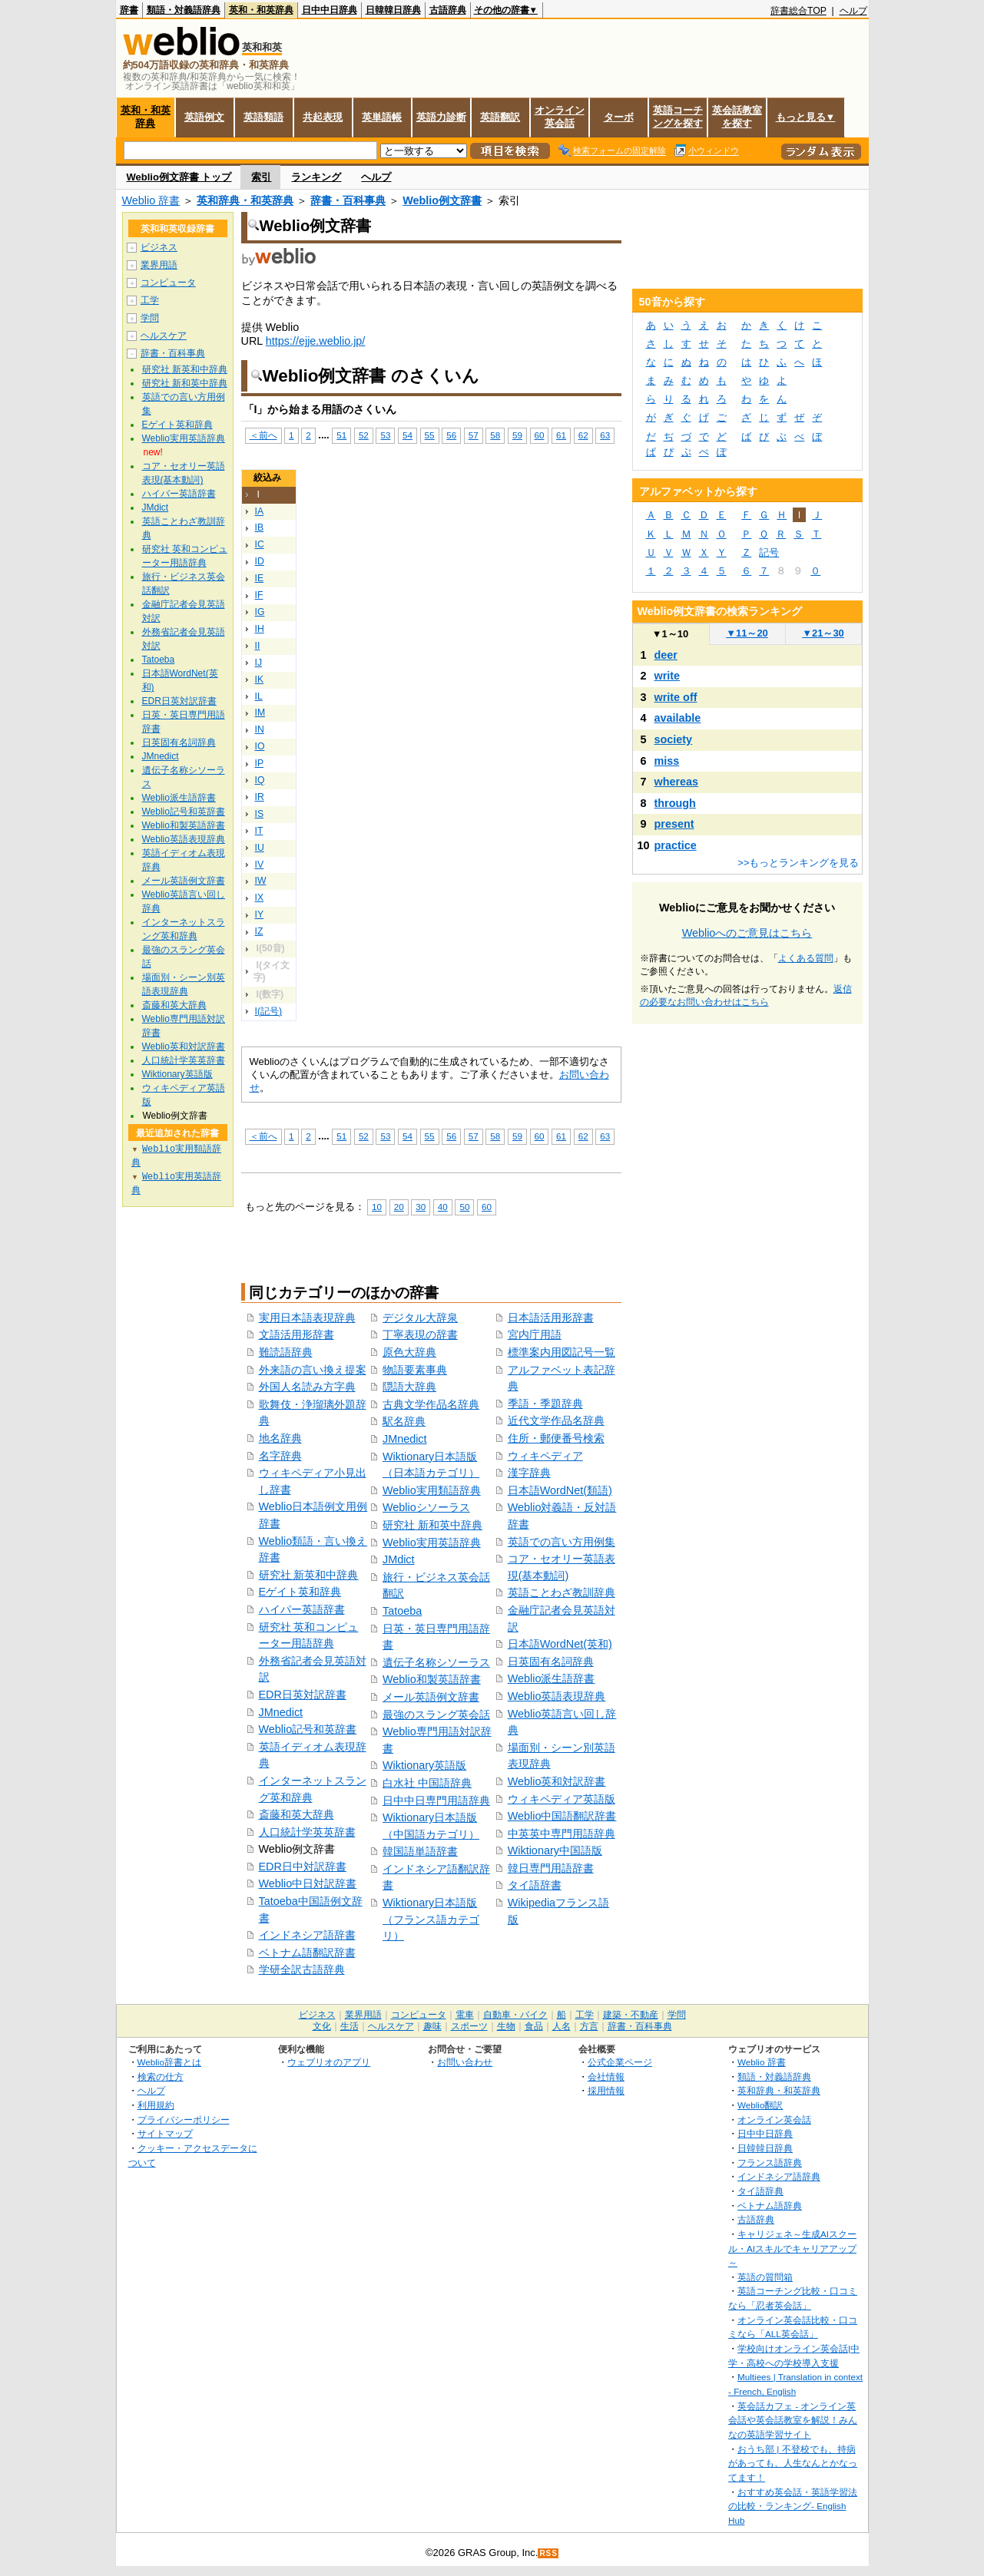 This screenshot has width=984, height=2576. I want to click on 類語・対義語辞典, so click(183, 10).